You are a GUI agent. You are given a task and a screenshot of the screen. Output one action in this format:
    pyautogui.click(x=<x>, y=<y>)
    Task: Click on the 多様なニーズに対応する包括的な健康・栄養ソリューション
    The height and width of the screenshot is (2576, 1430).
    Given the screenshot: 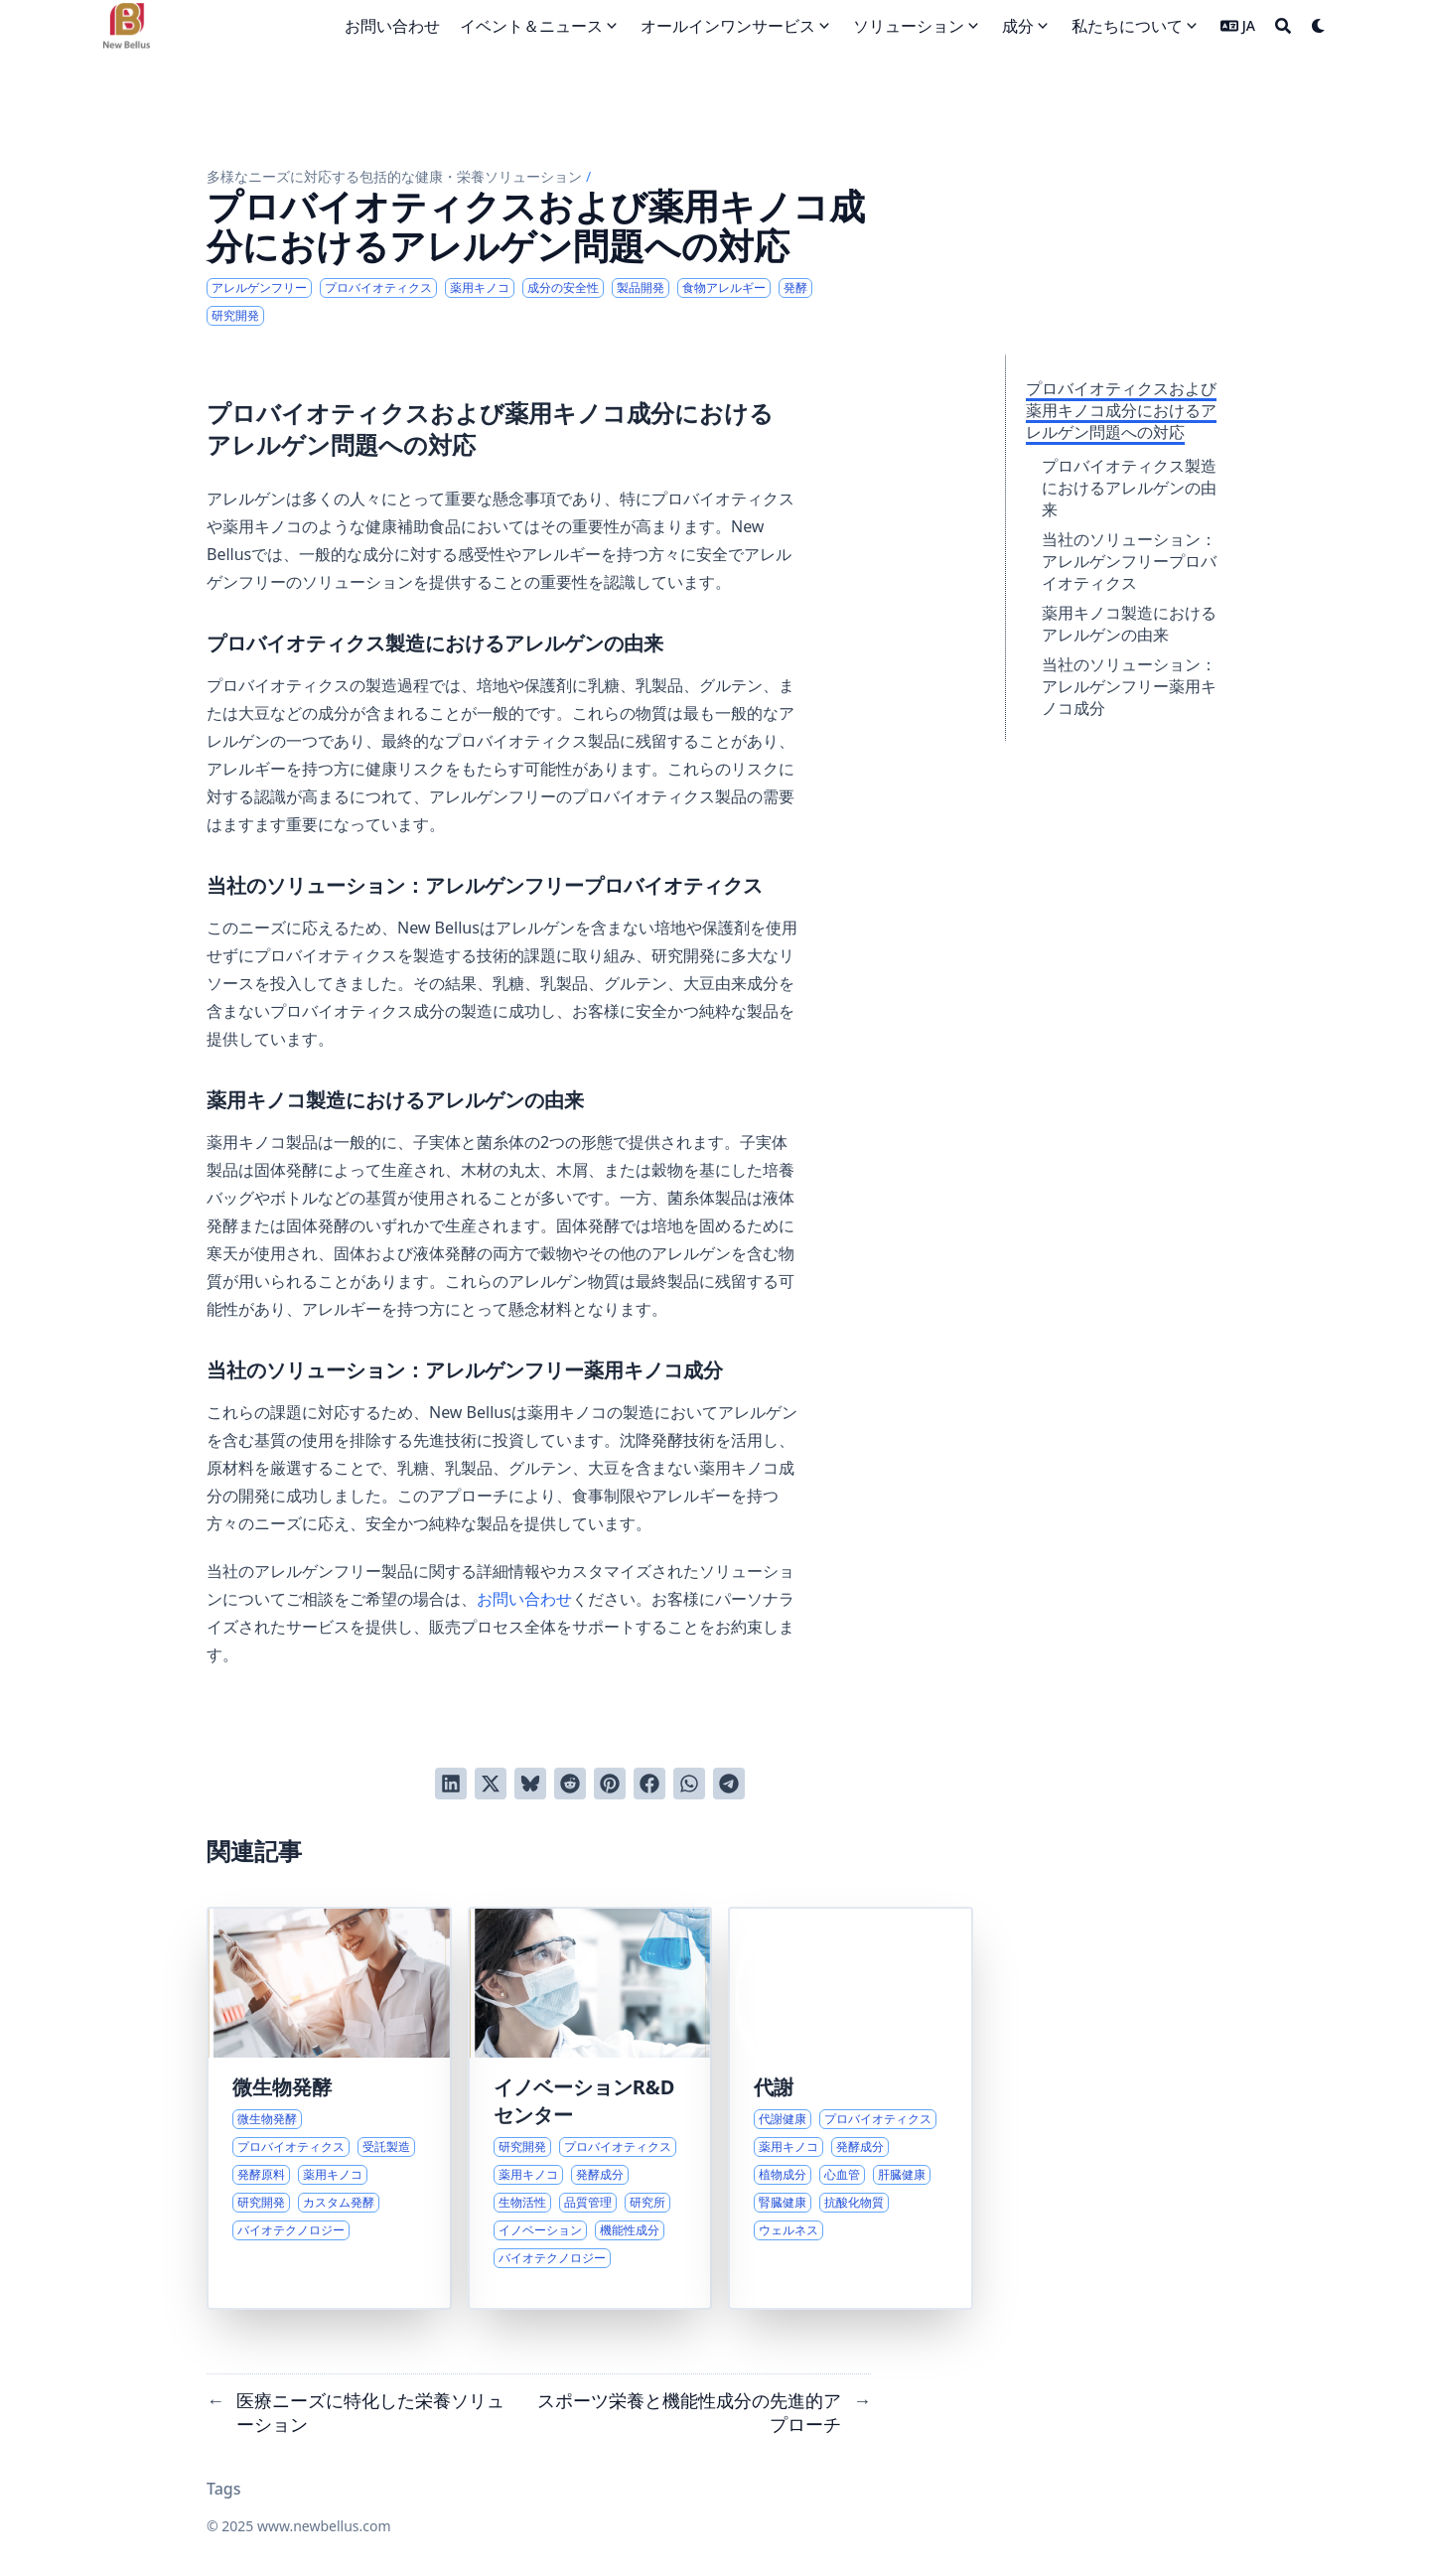 What is the action you would take?
    pyautogui.click(x=394, y=176)
    